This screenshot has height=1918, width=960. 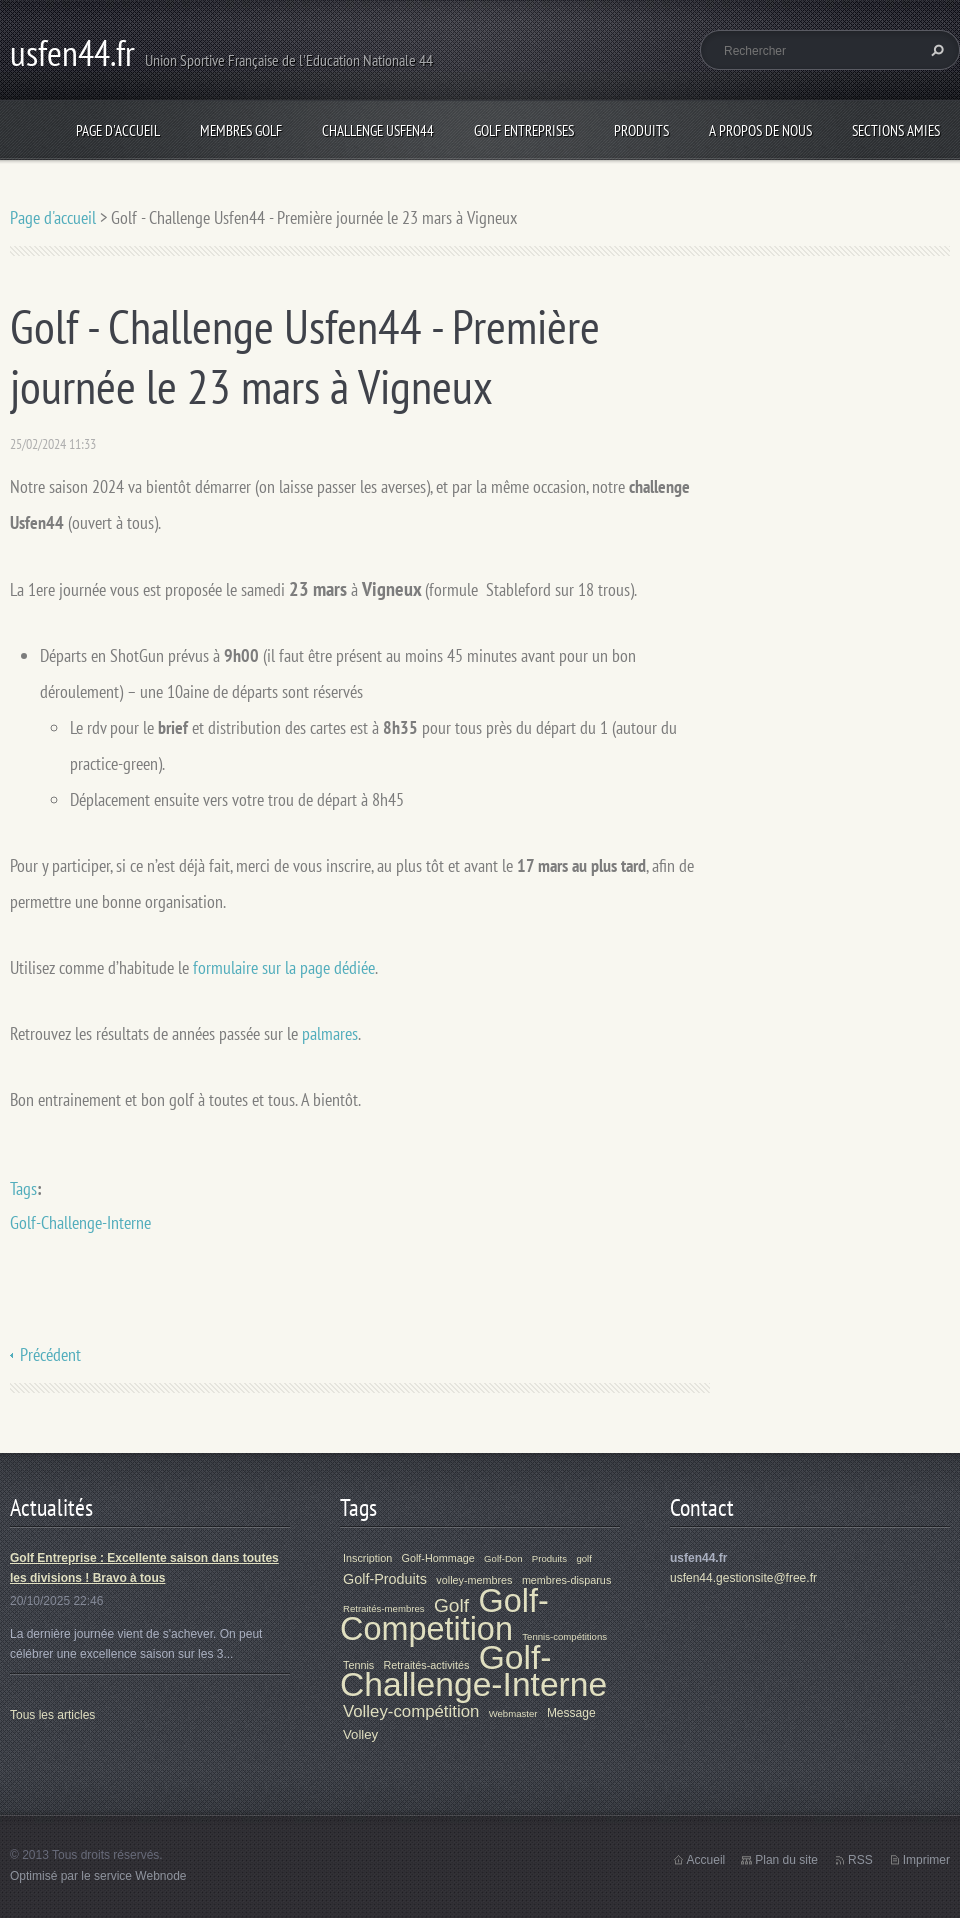 What do you see at coordinates (360, 1734) in the screenshot?
I see `Volley` at bounding box center [360, 1734].